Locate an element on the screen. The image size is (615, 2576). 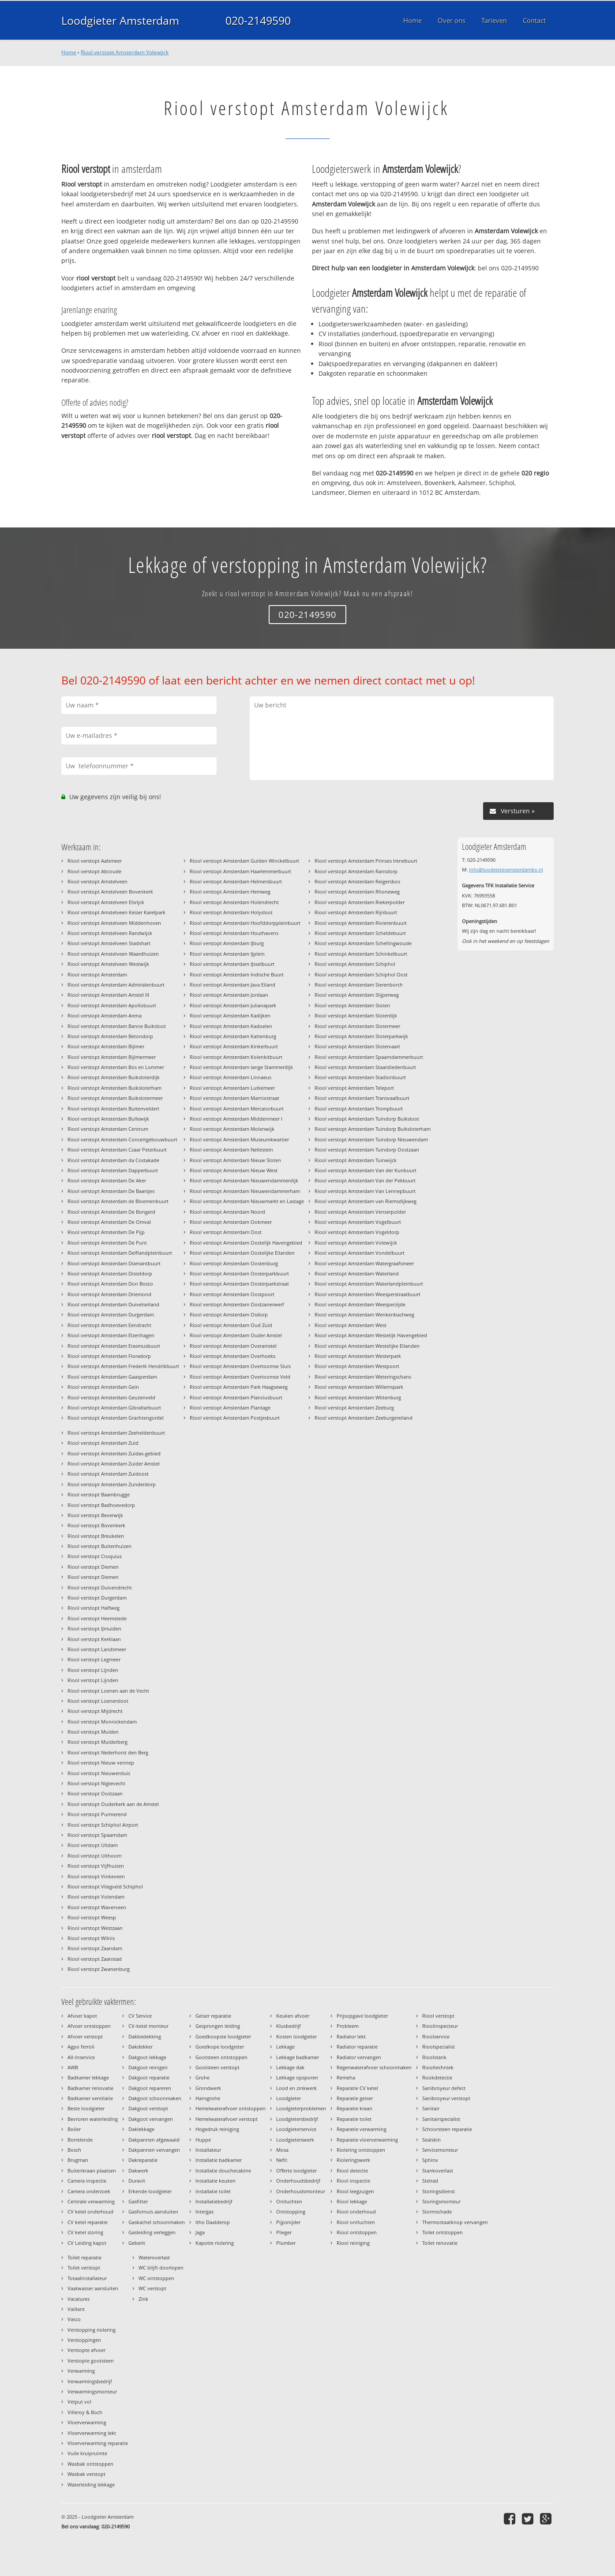
Vasco is located at coordinates (74, 2319).